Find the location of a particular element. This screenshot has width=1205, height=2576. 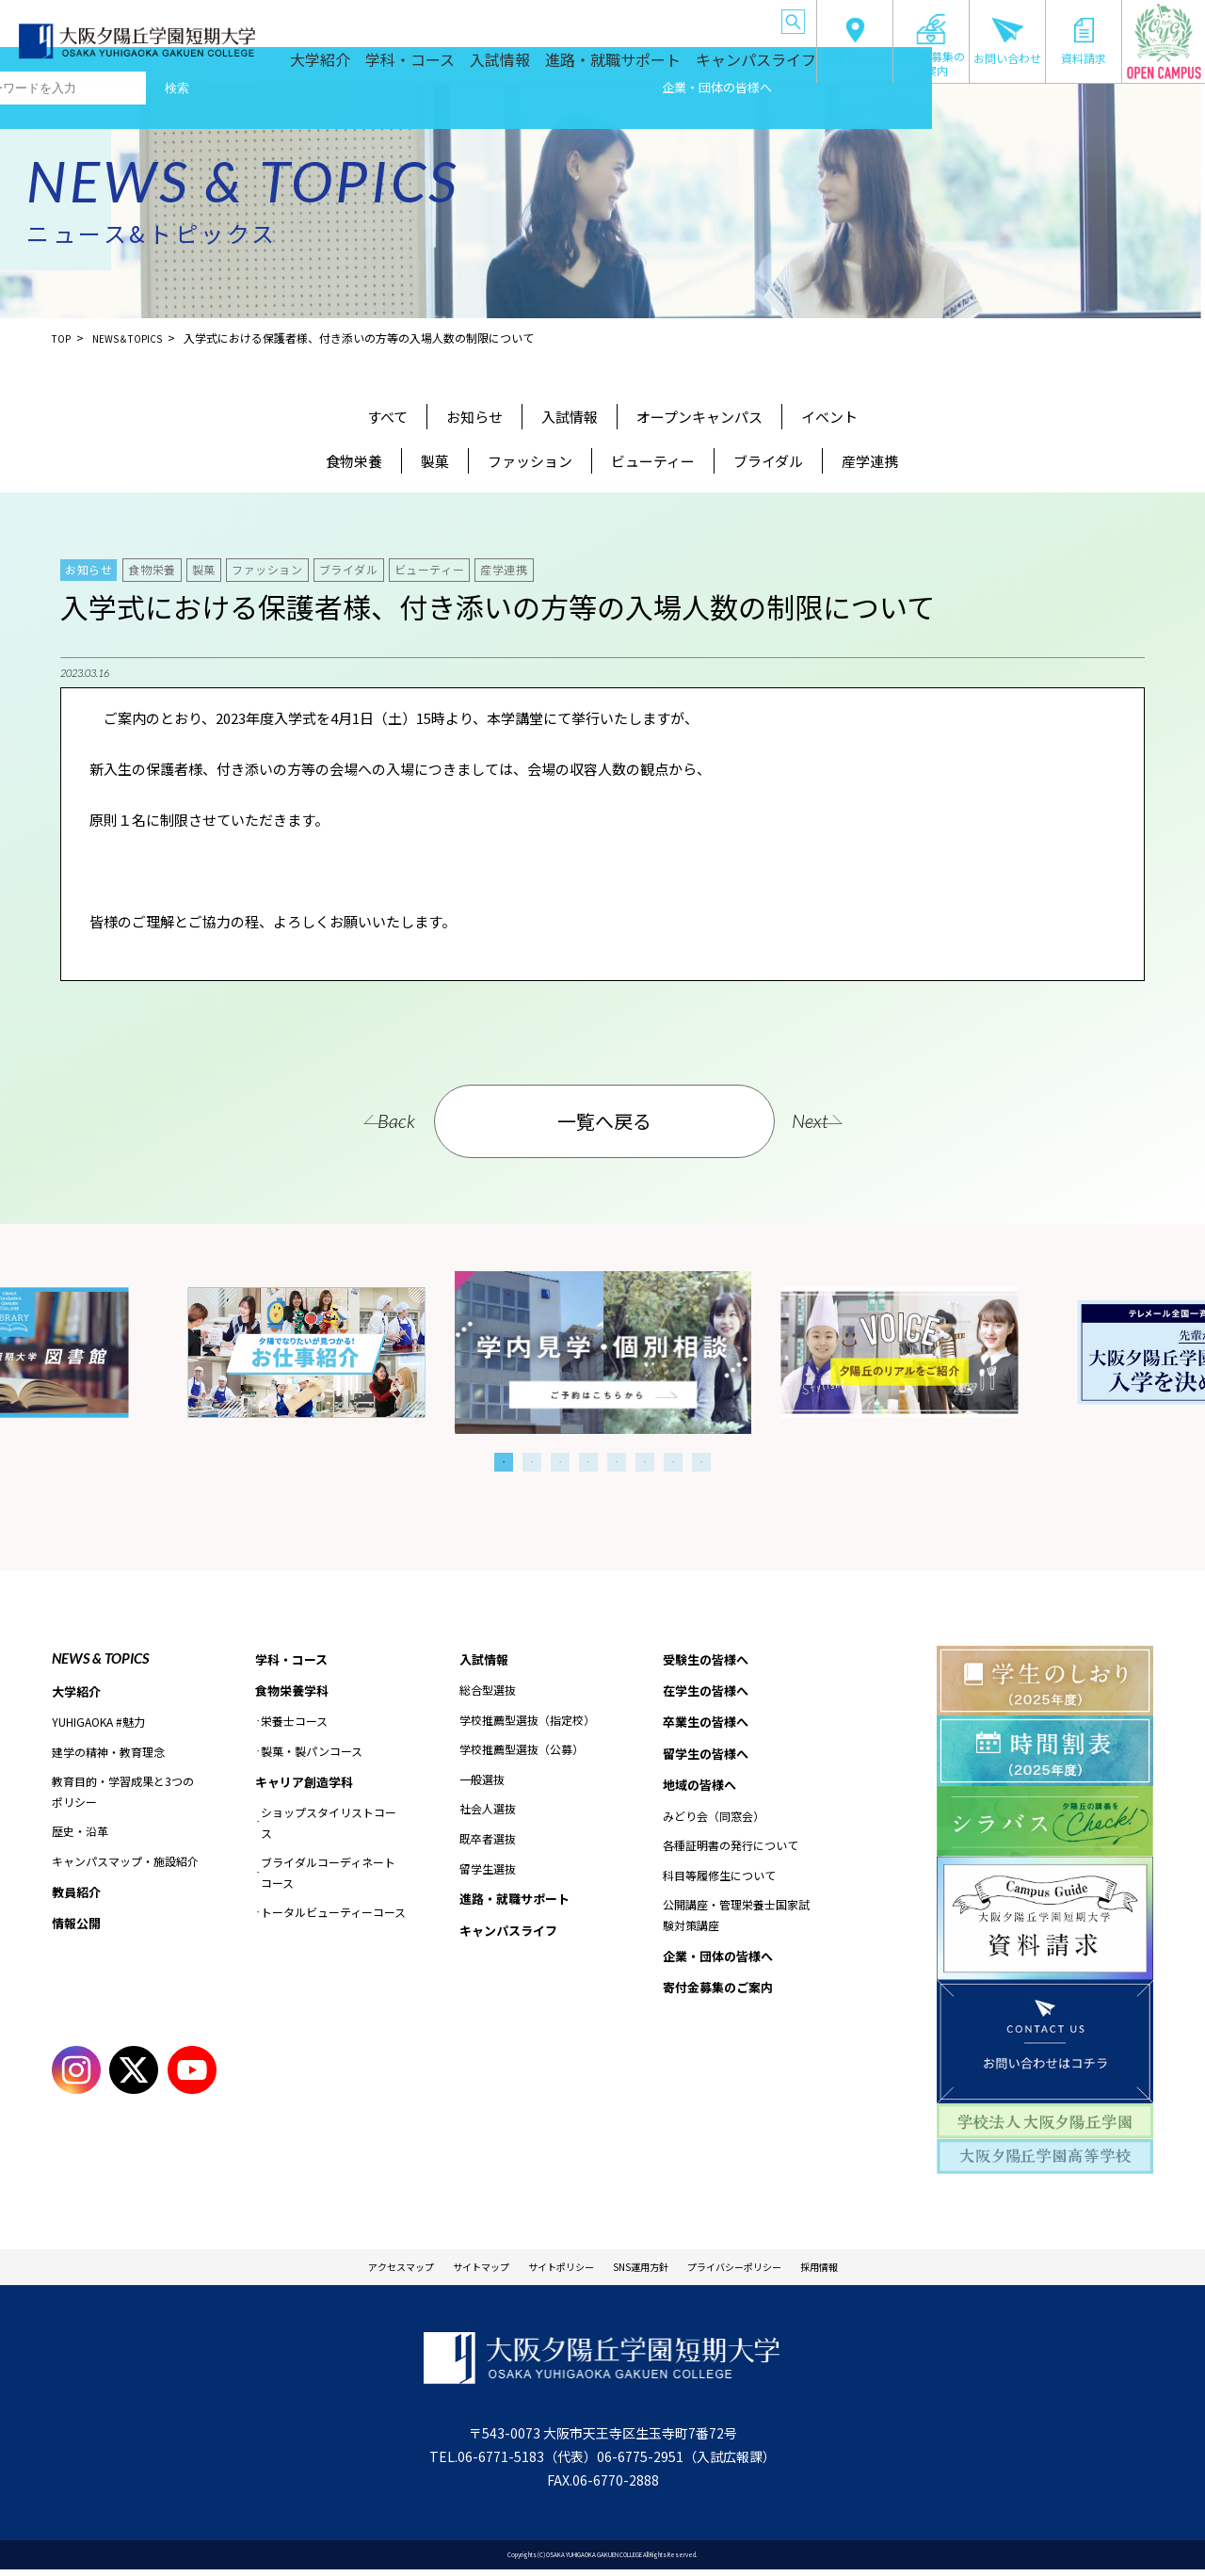

地域の皆様へ is located at coordinates (650, 18).